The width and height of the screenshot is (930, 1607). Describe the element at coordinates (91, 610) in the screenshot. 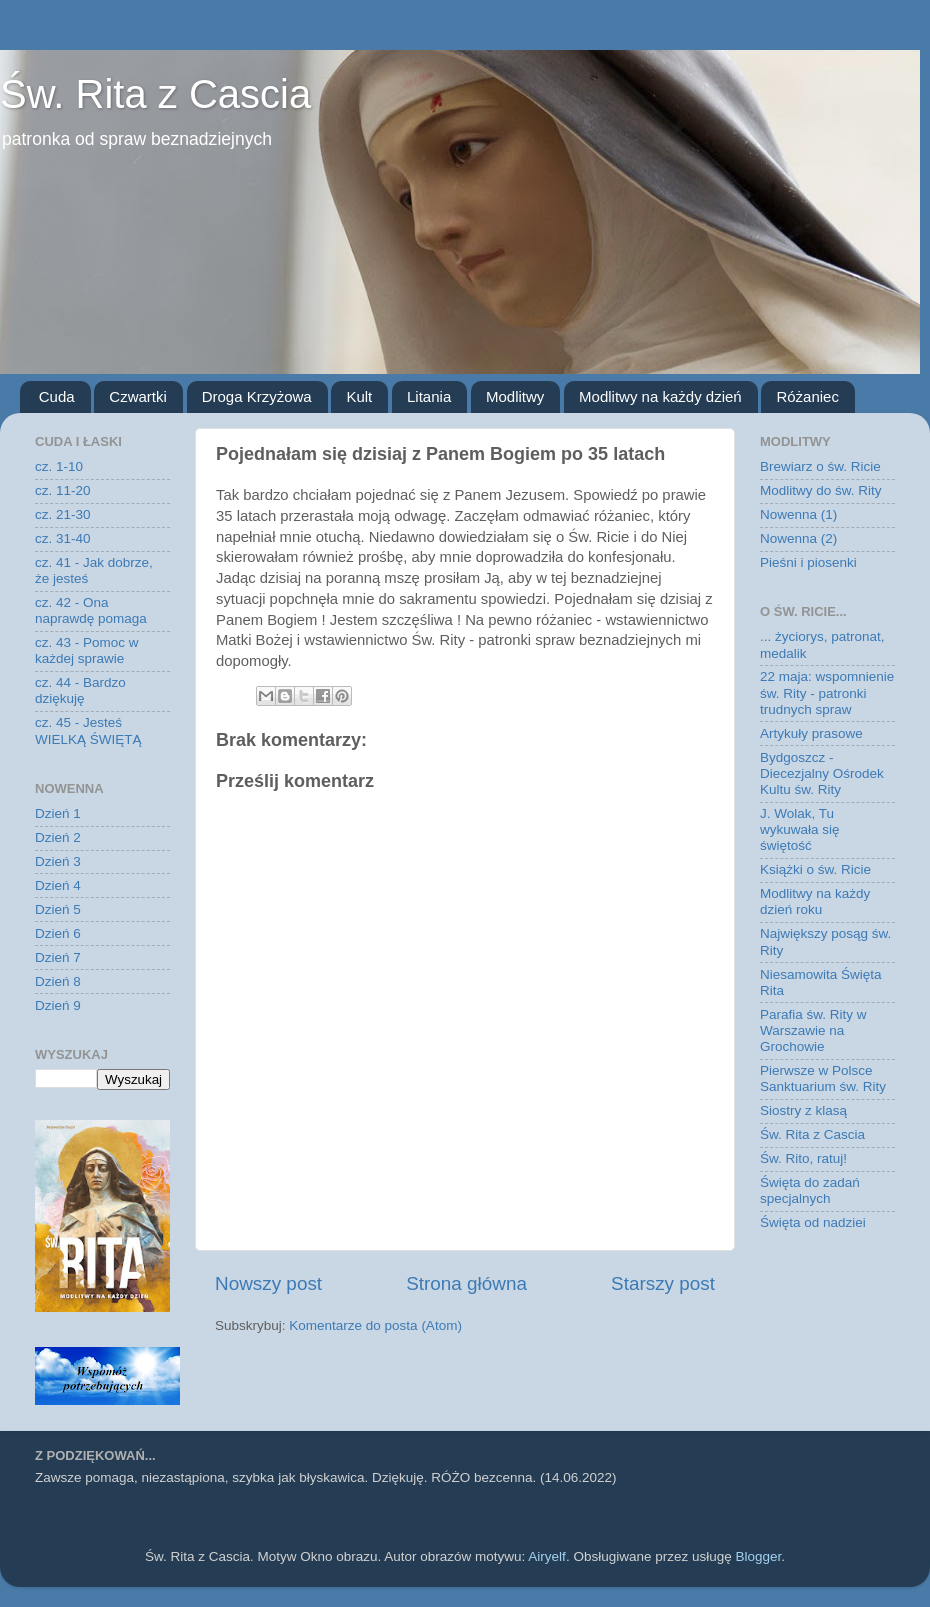

I see `cz. 42 - Ona naprawdę pomaga` at that location.